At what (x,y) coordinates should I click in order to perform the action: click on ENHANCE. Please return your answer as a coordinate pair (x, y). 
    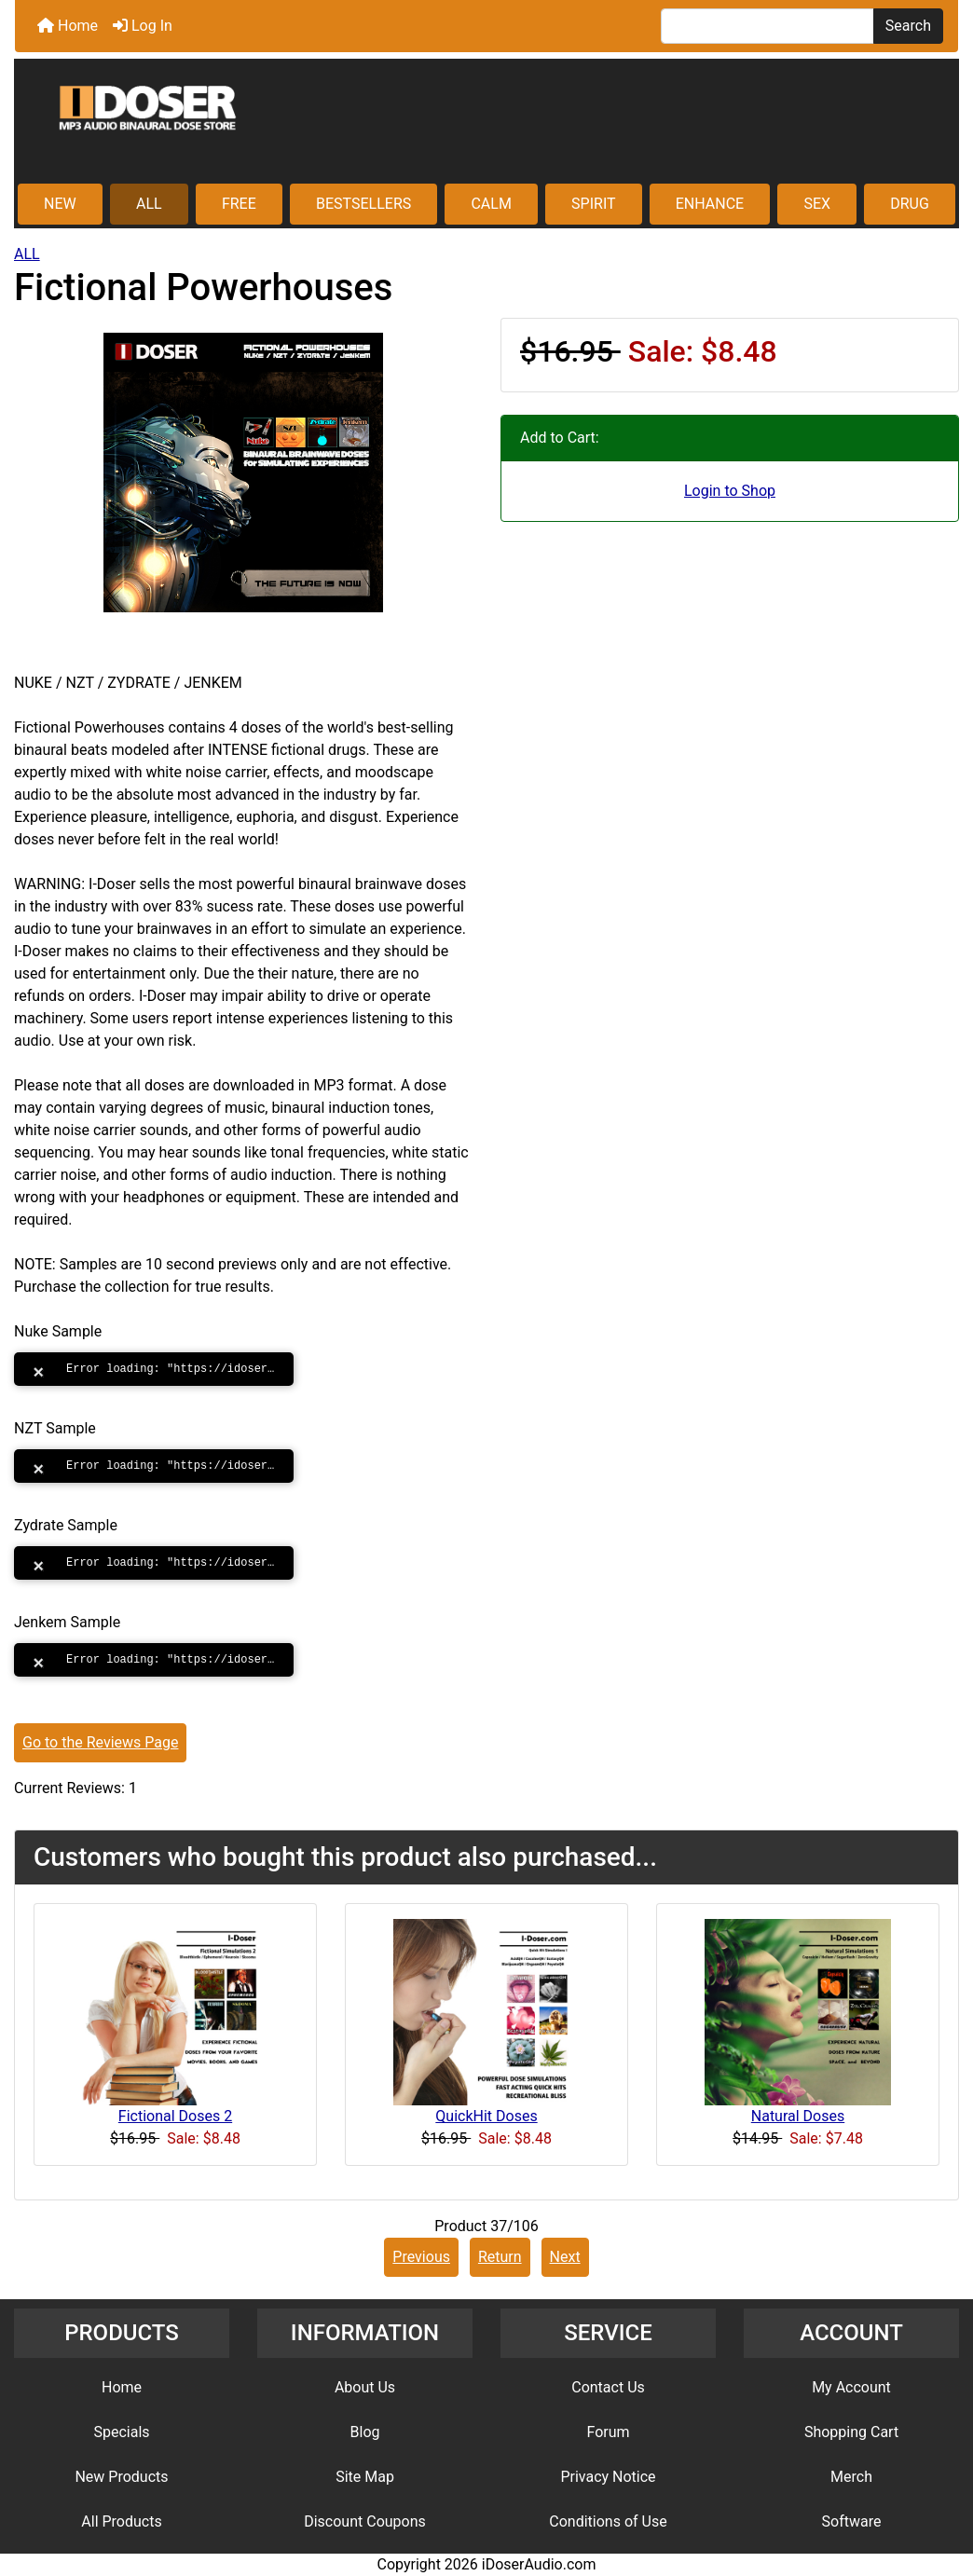
    Looking at the image, I should click on (710, 203).